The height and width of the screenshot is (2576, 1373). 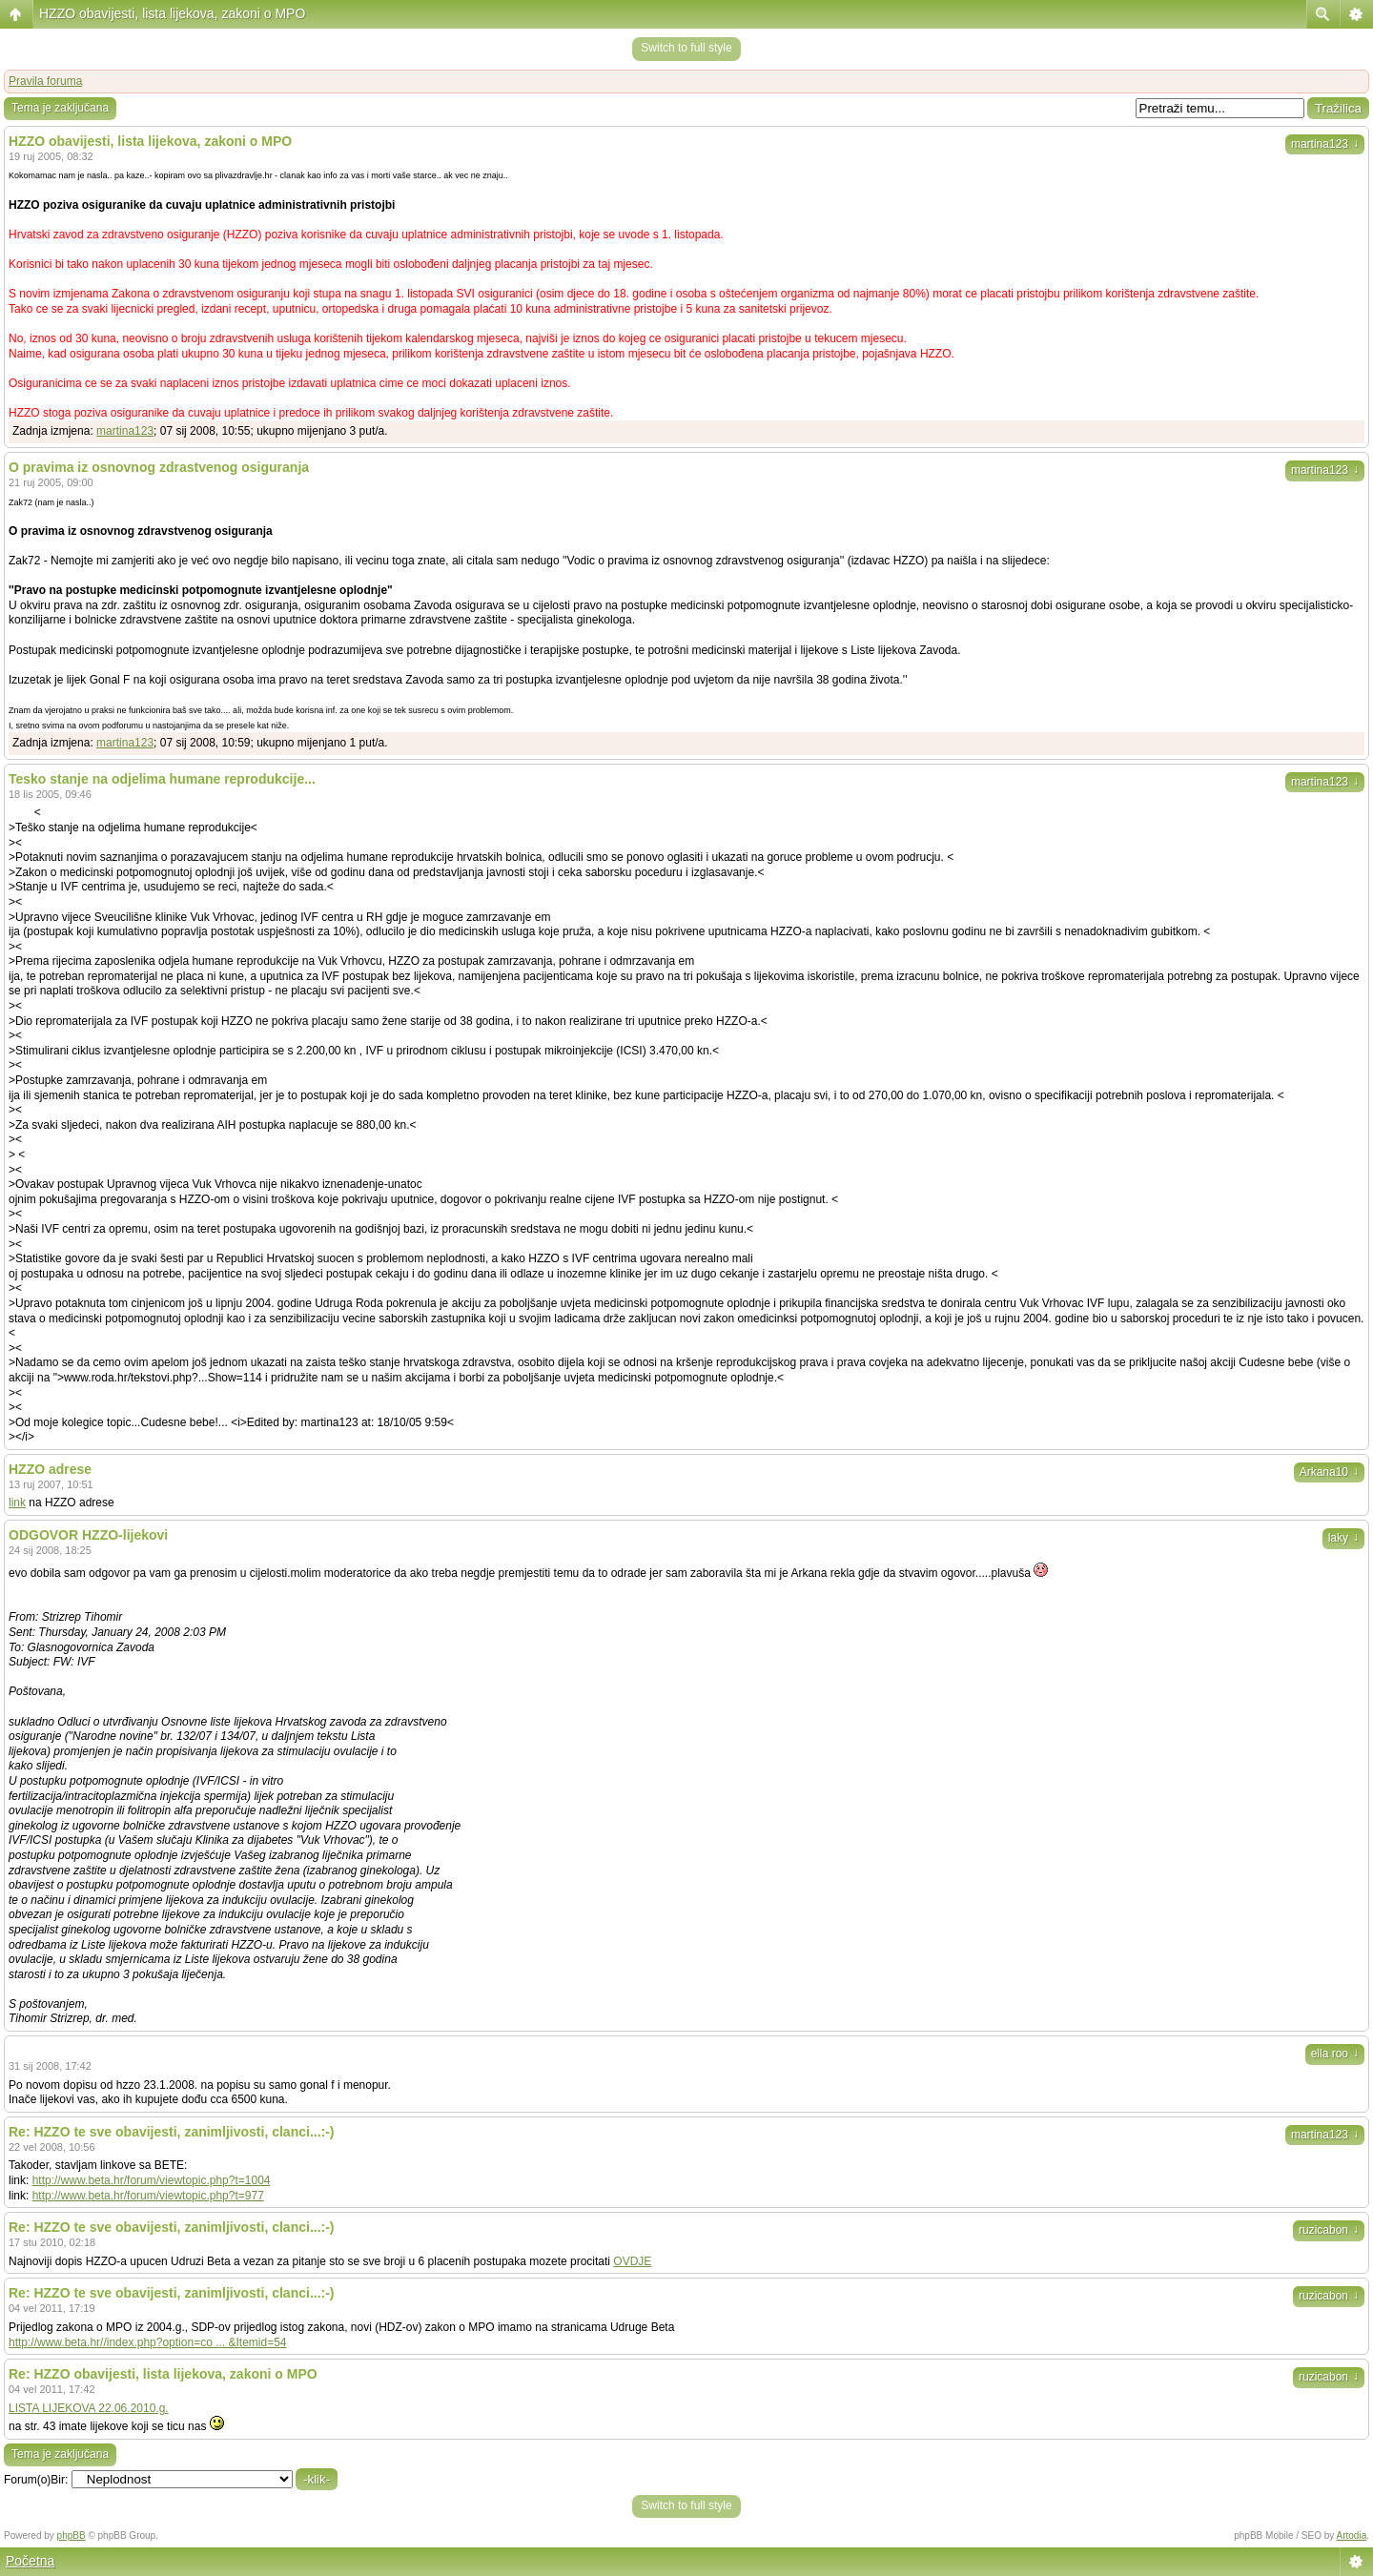 What do you see at coordinates (1343, 1537) in the screenshot?
I see `laky` at bounding box center [1343, 1537].